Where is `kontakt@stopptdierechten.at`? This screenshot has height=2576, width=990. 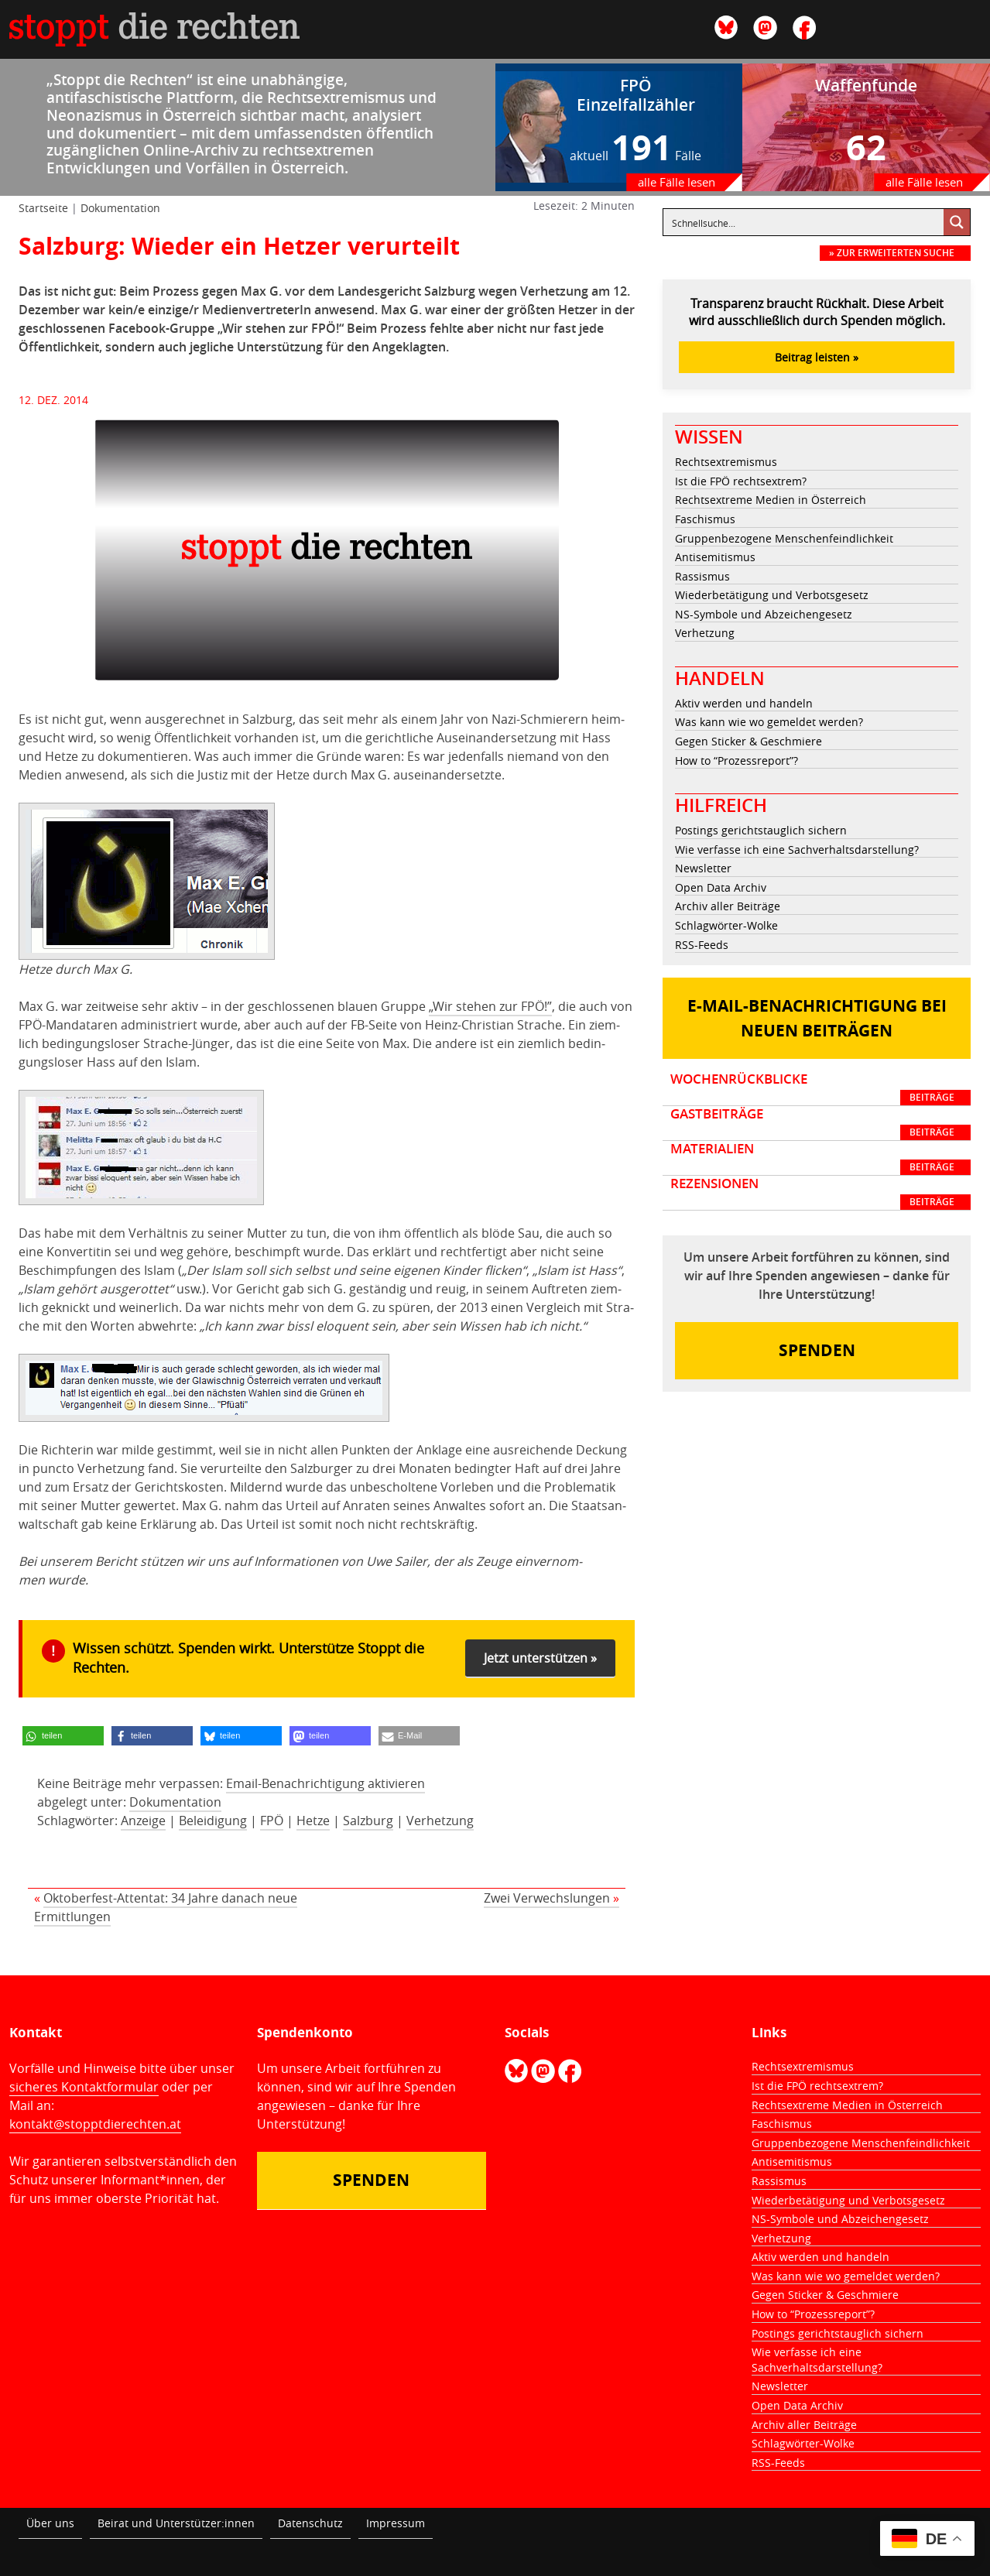
kontakt@stopptdierechten.at is located at coordinates (95, 2123).